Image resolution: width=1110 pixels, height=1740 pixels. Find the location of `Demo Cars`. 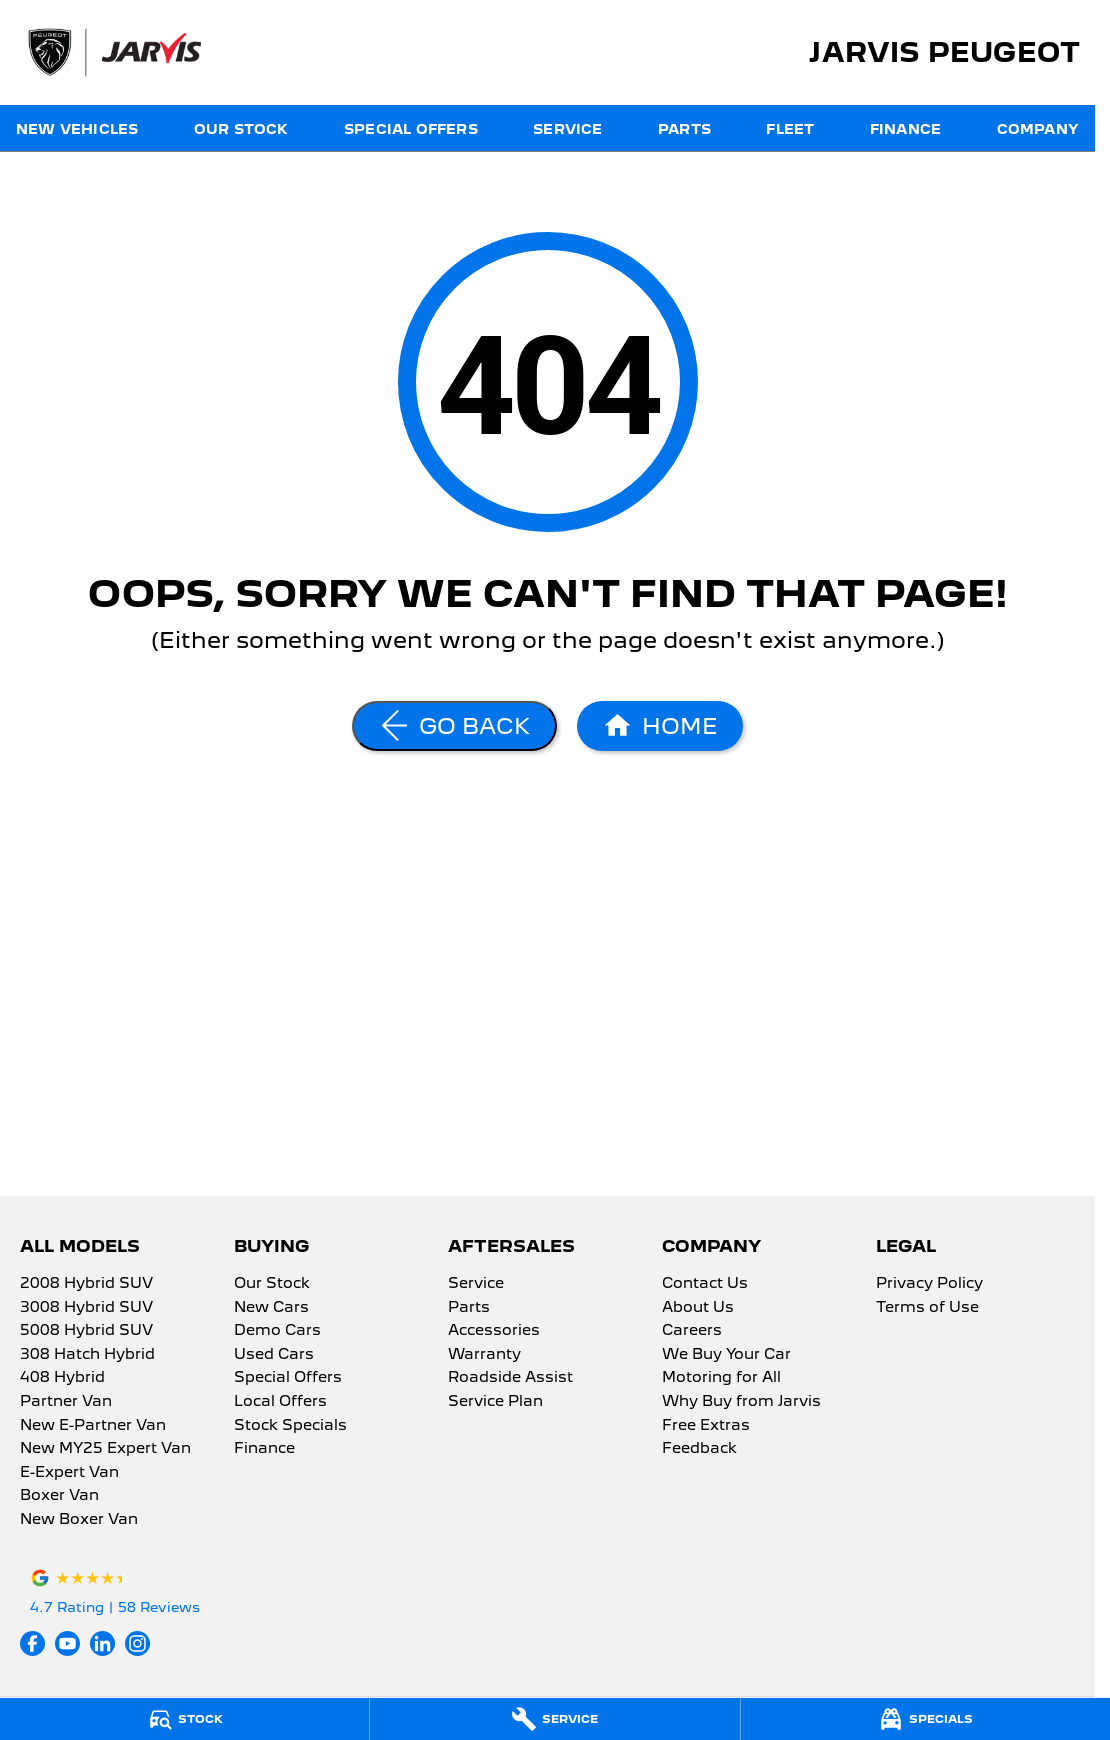

Demo Cars is located at coordinates (277, 1331).